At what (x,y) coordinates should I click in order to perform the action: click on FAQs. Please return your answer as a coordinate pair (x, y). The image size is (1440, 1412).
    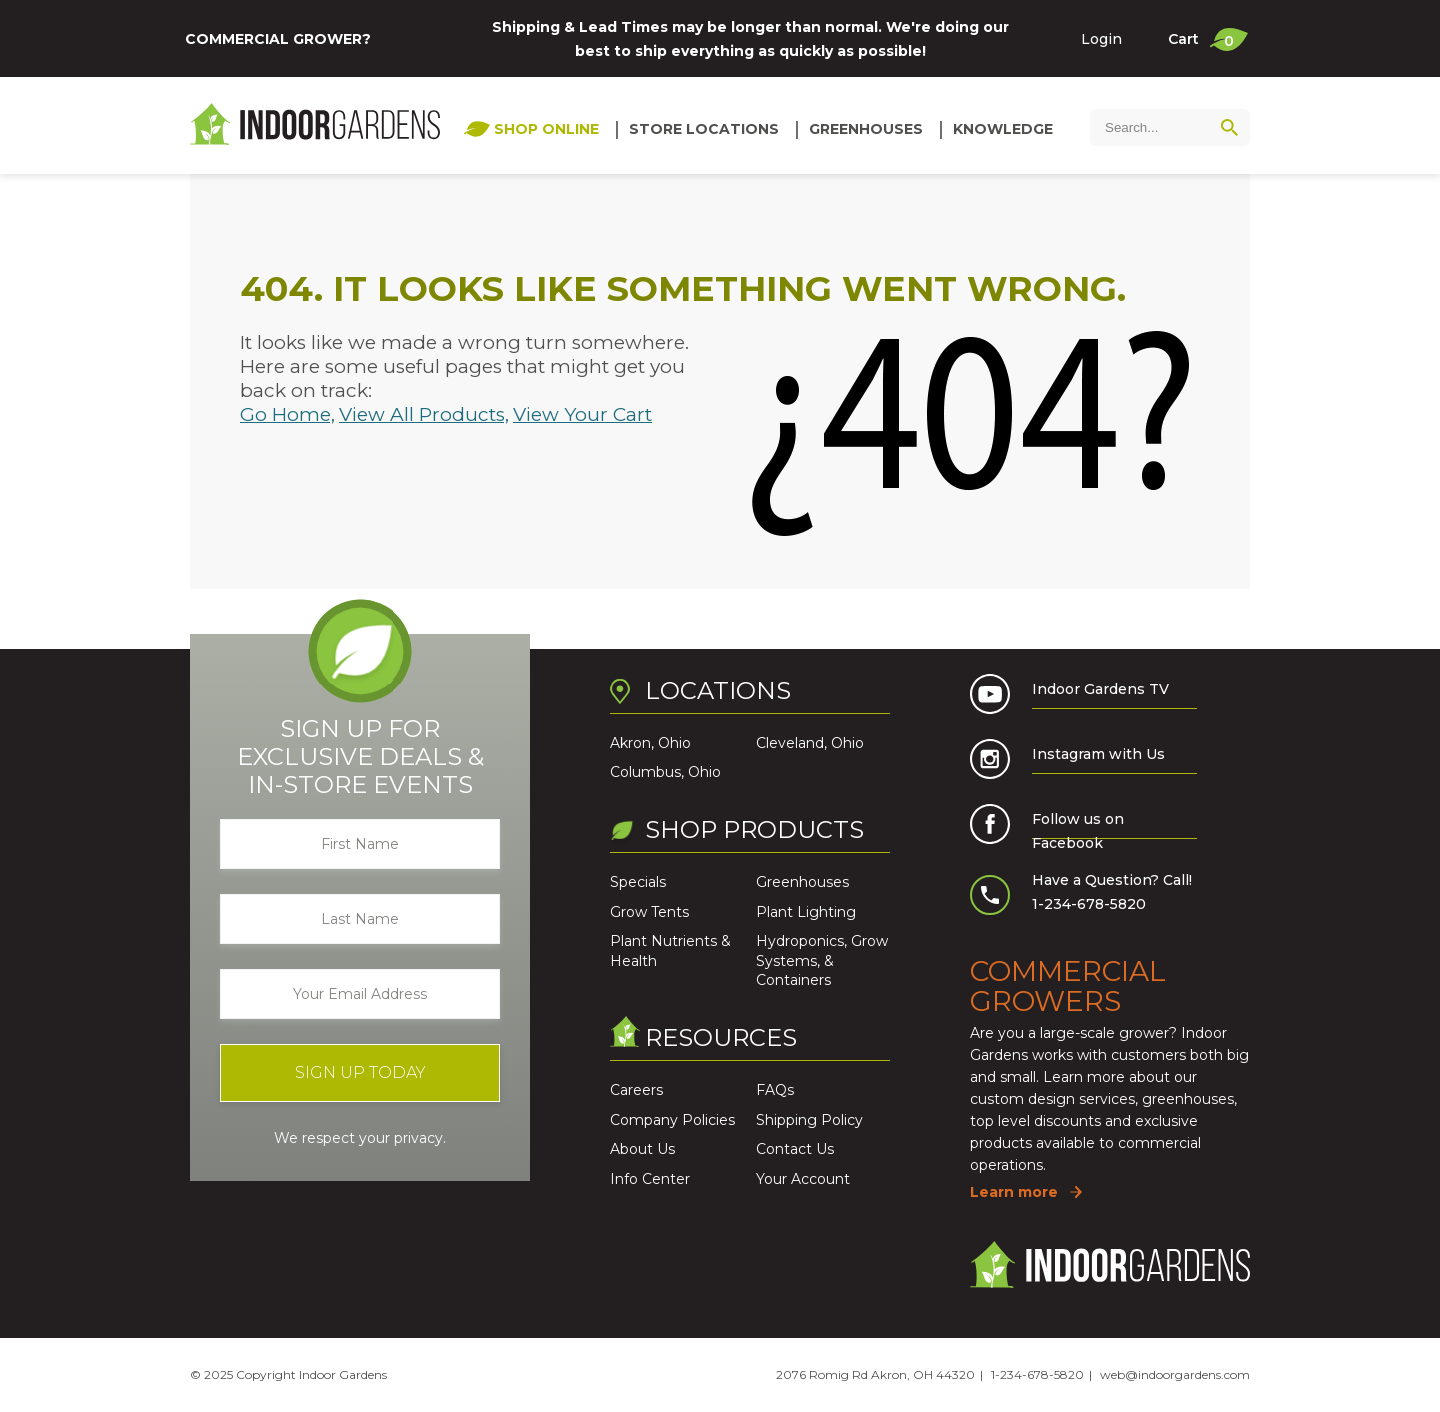
    Looking at the image, I should click on (775, 1090).